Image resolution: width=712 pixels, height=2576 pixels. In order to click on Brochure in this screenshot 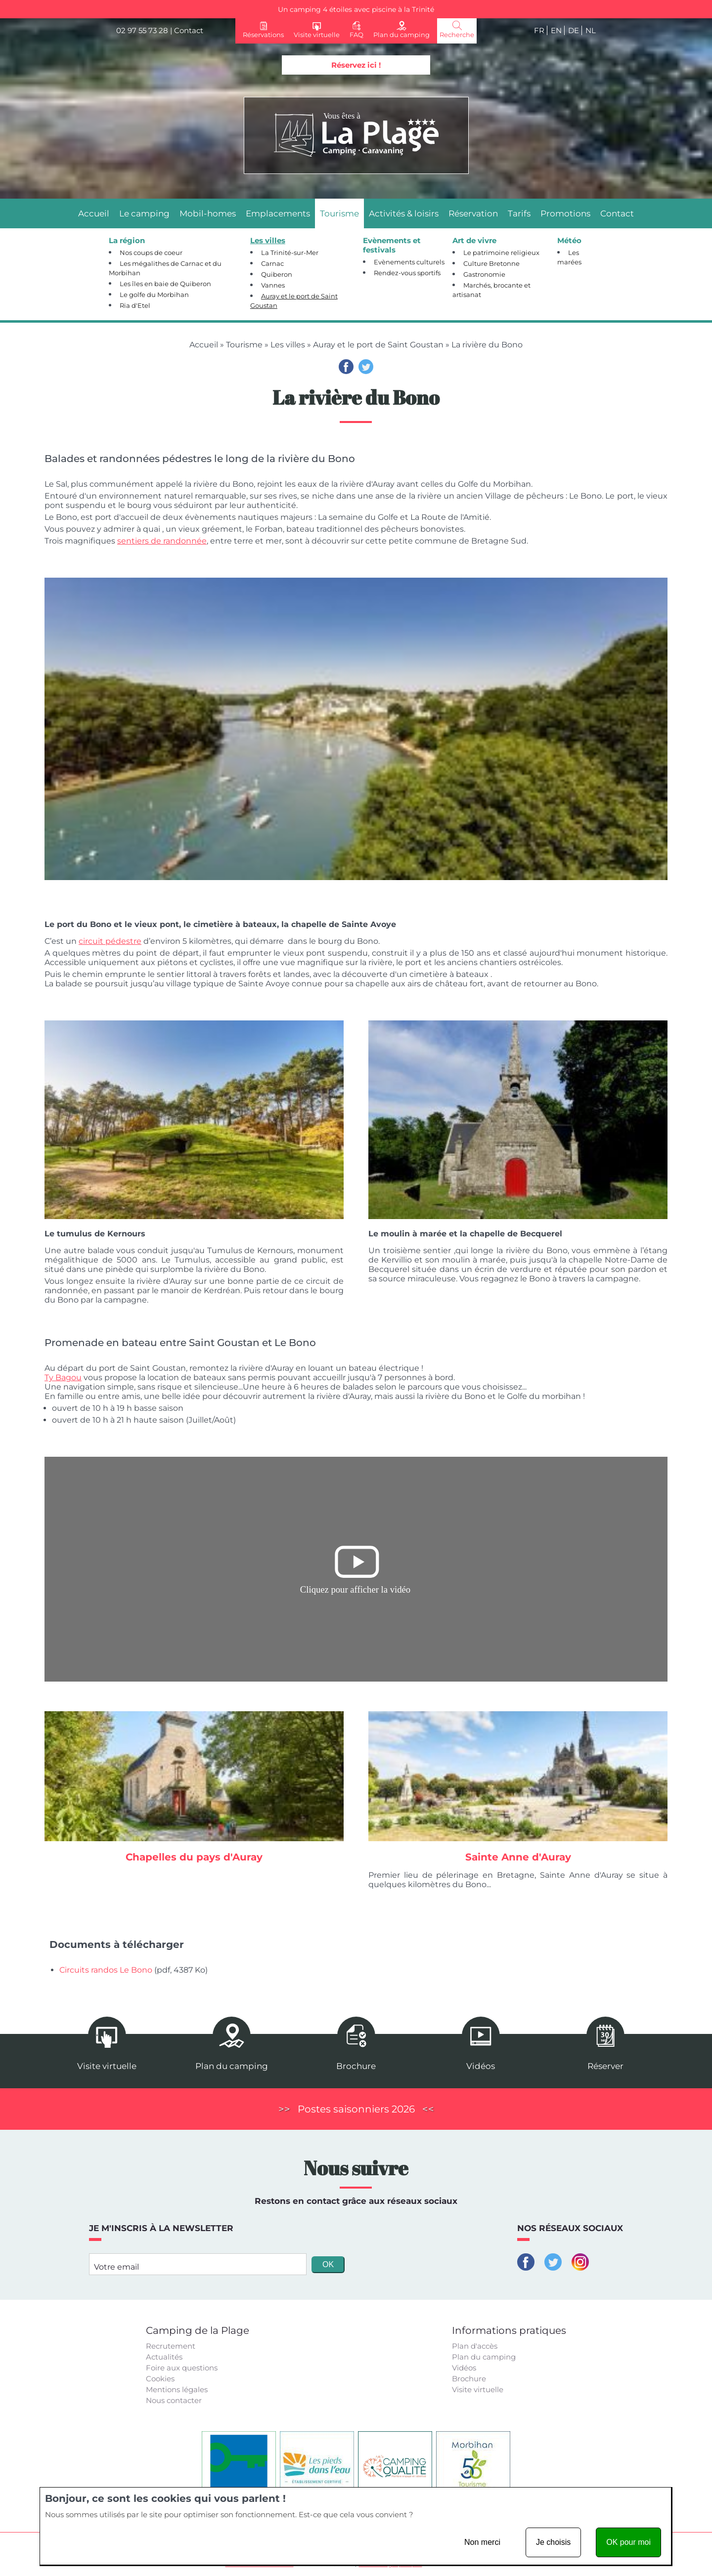, I will do `click(469, 2378)`.